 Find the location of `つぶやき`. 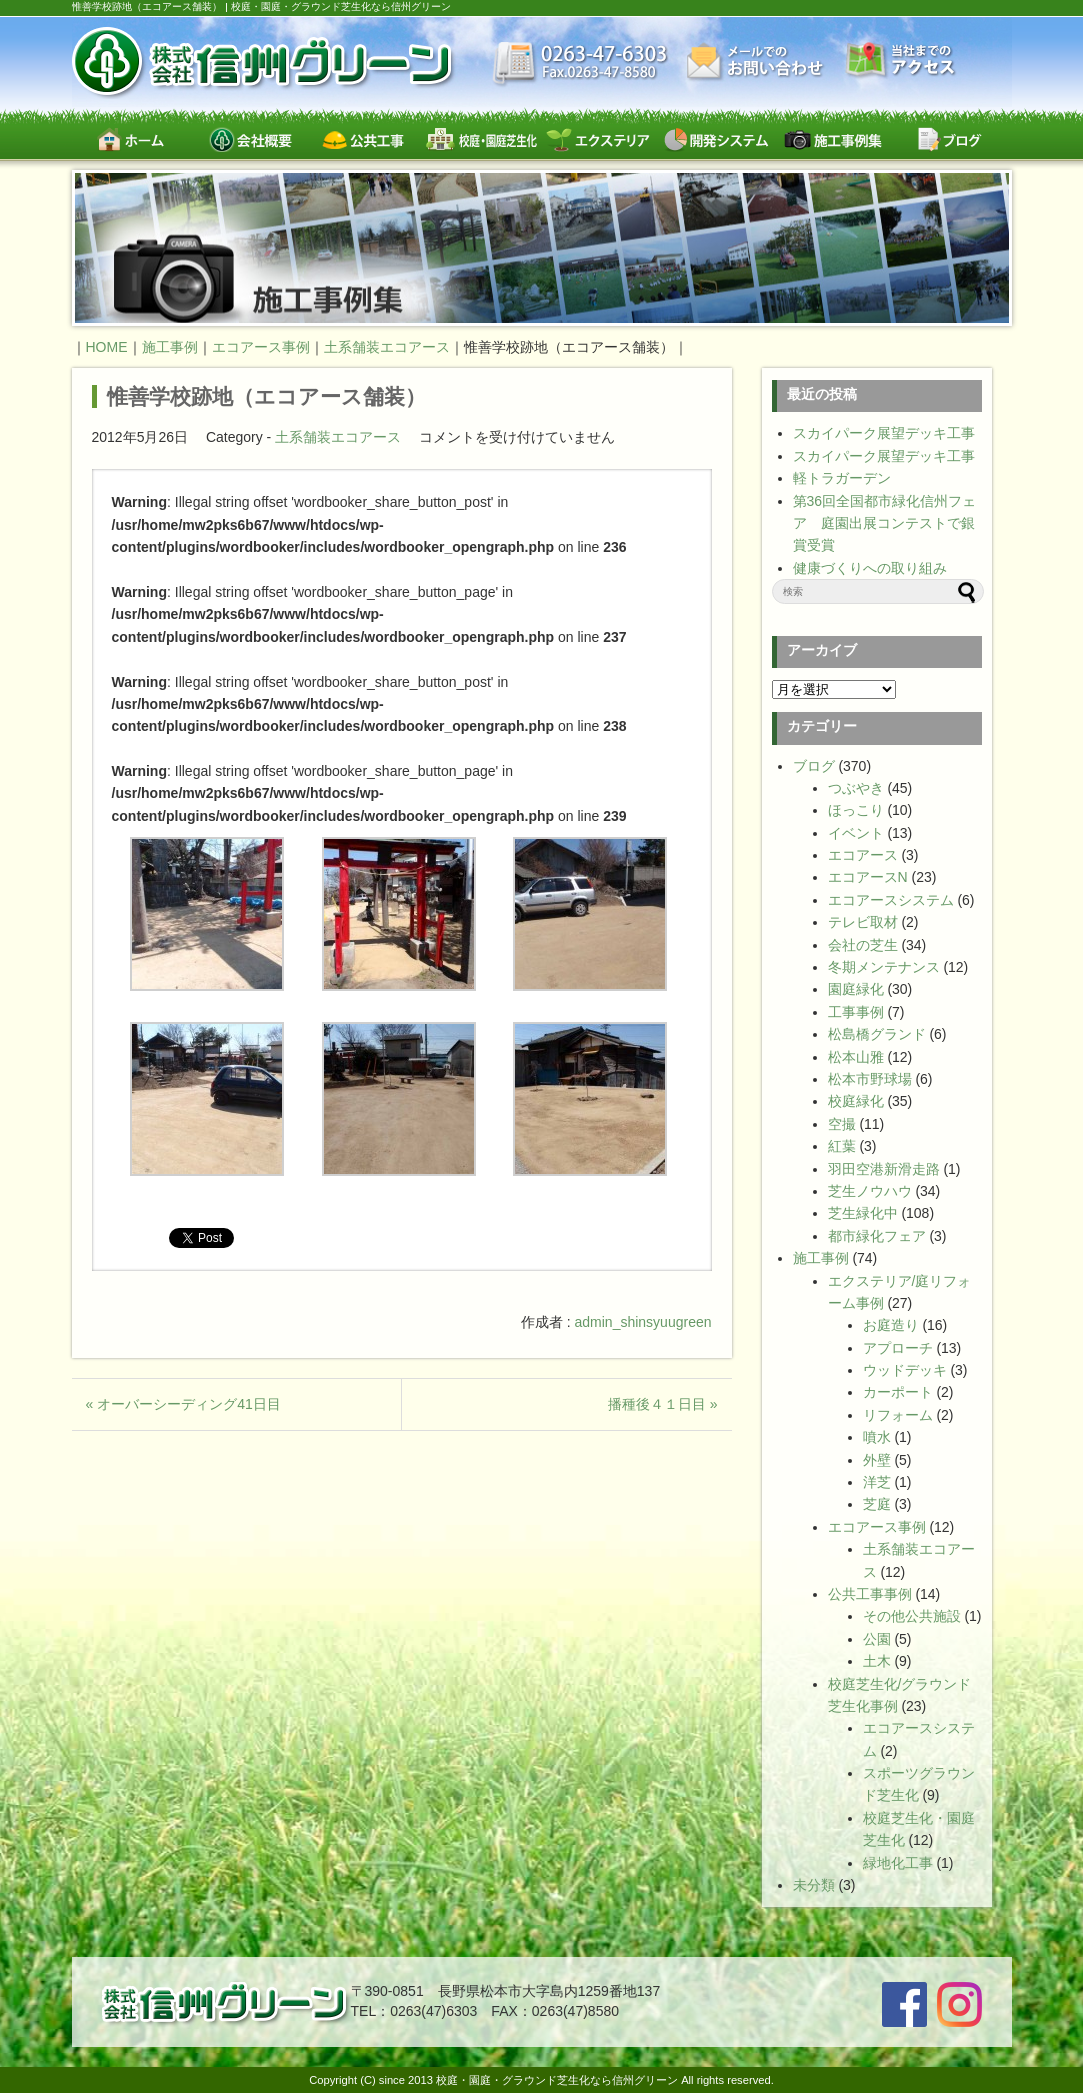

つぶやき is located at coordinates (856, 788).